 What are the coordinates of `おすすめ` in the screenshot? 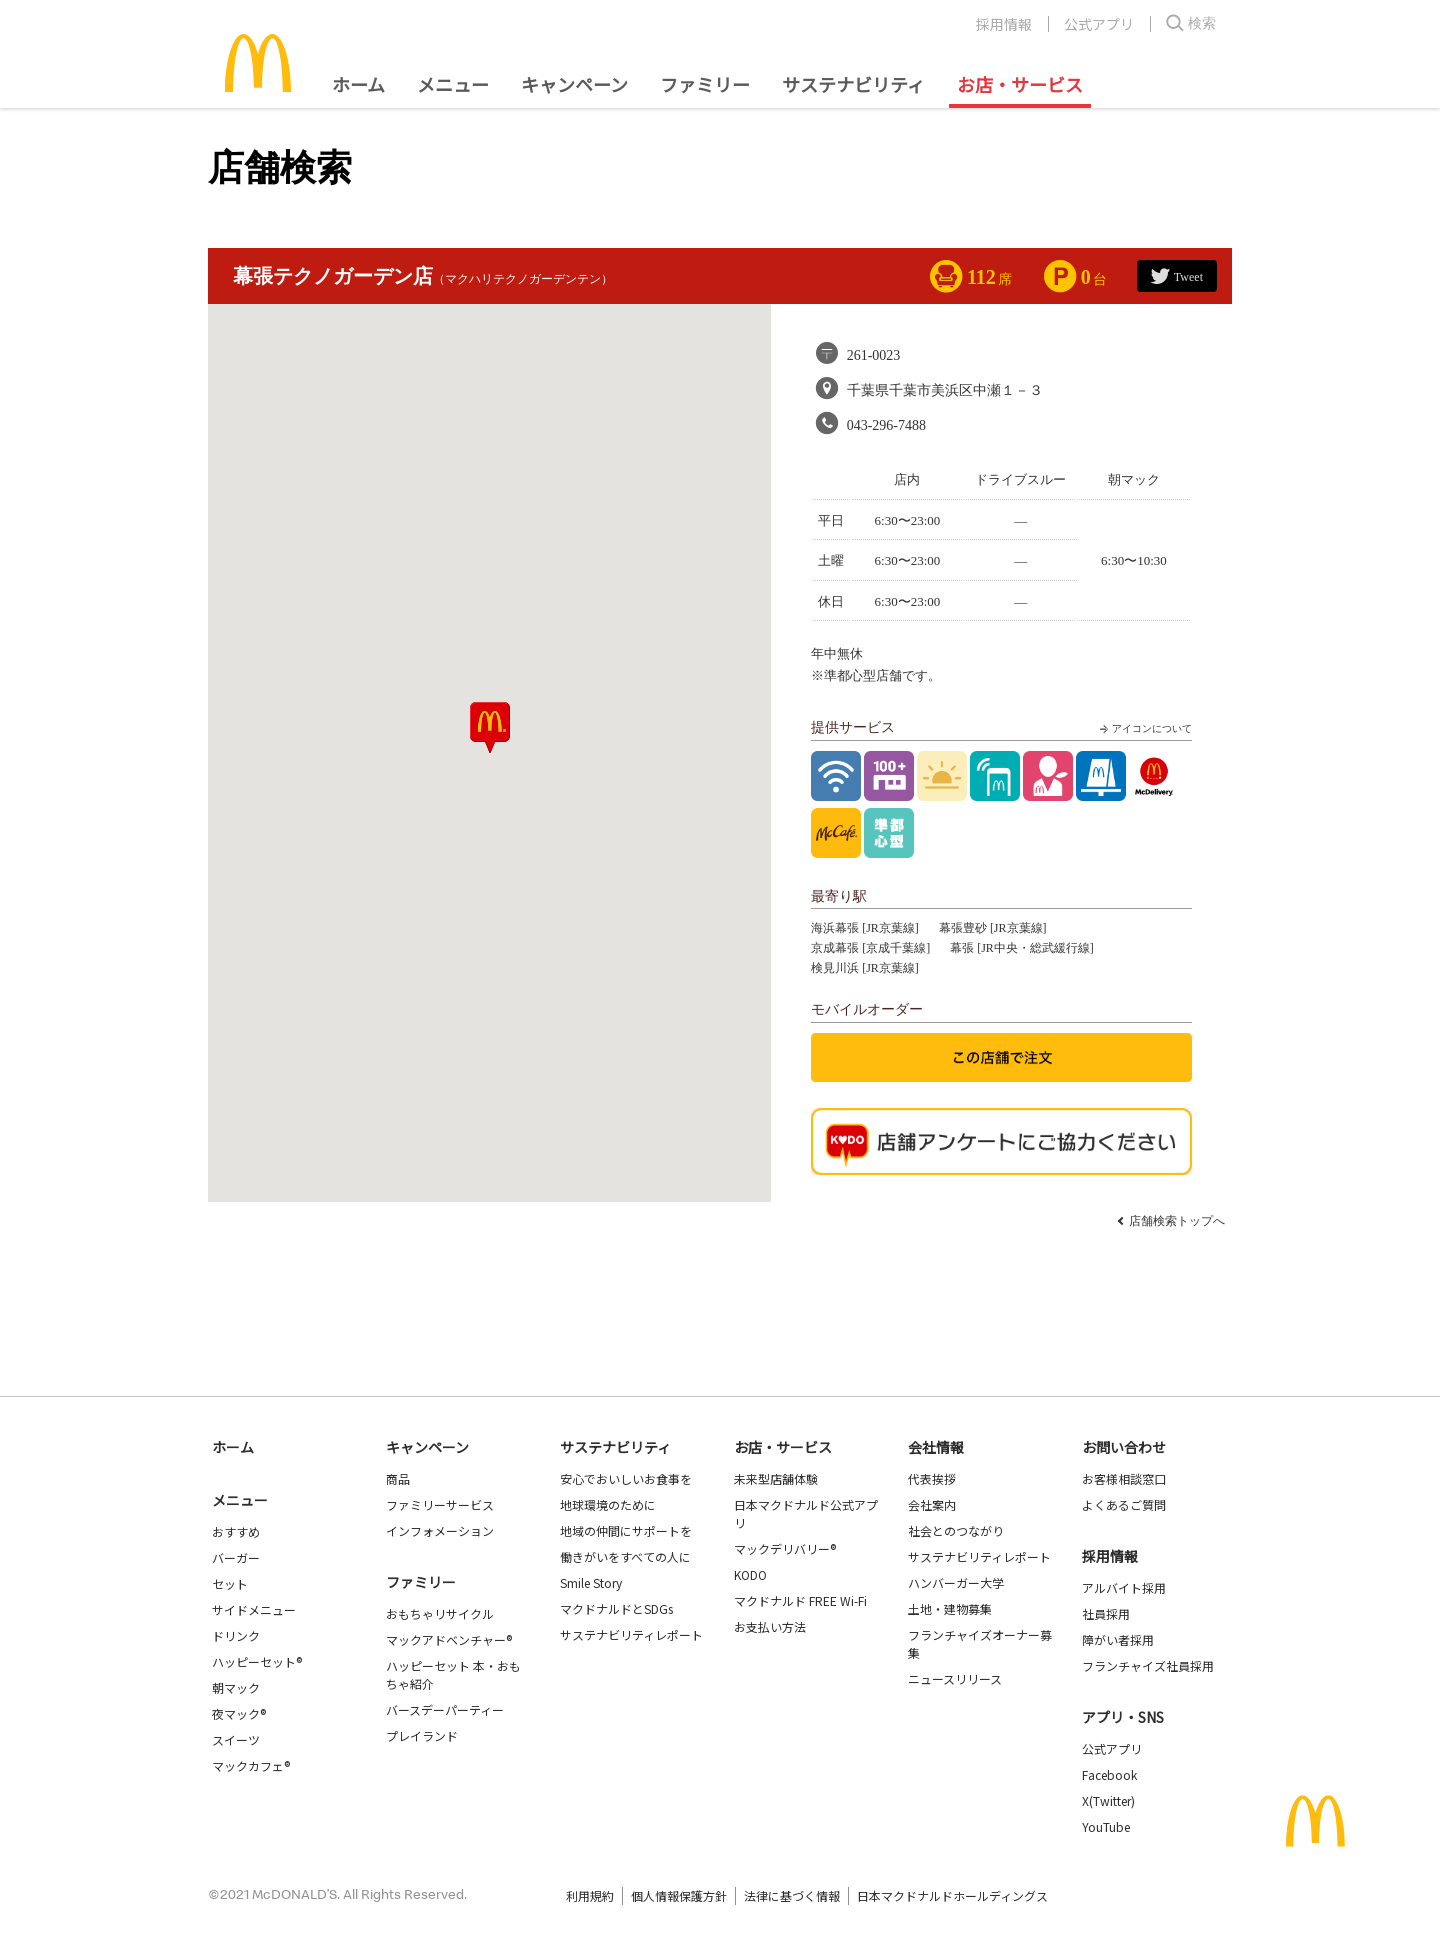 It's located at (236, 1531).